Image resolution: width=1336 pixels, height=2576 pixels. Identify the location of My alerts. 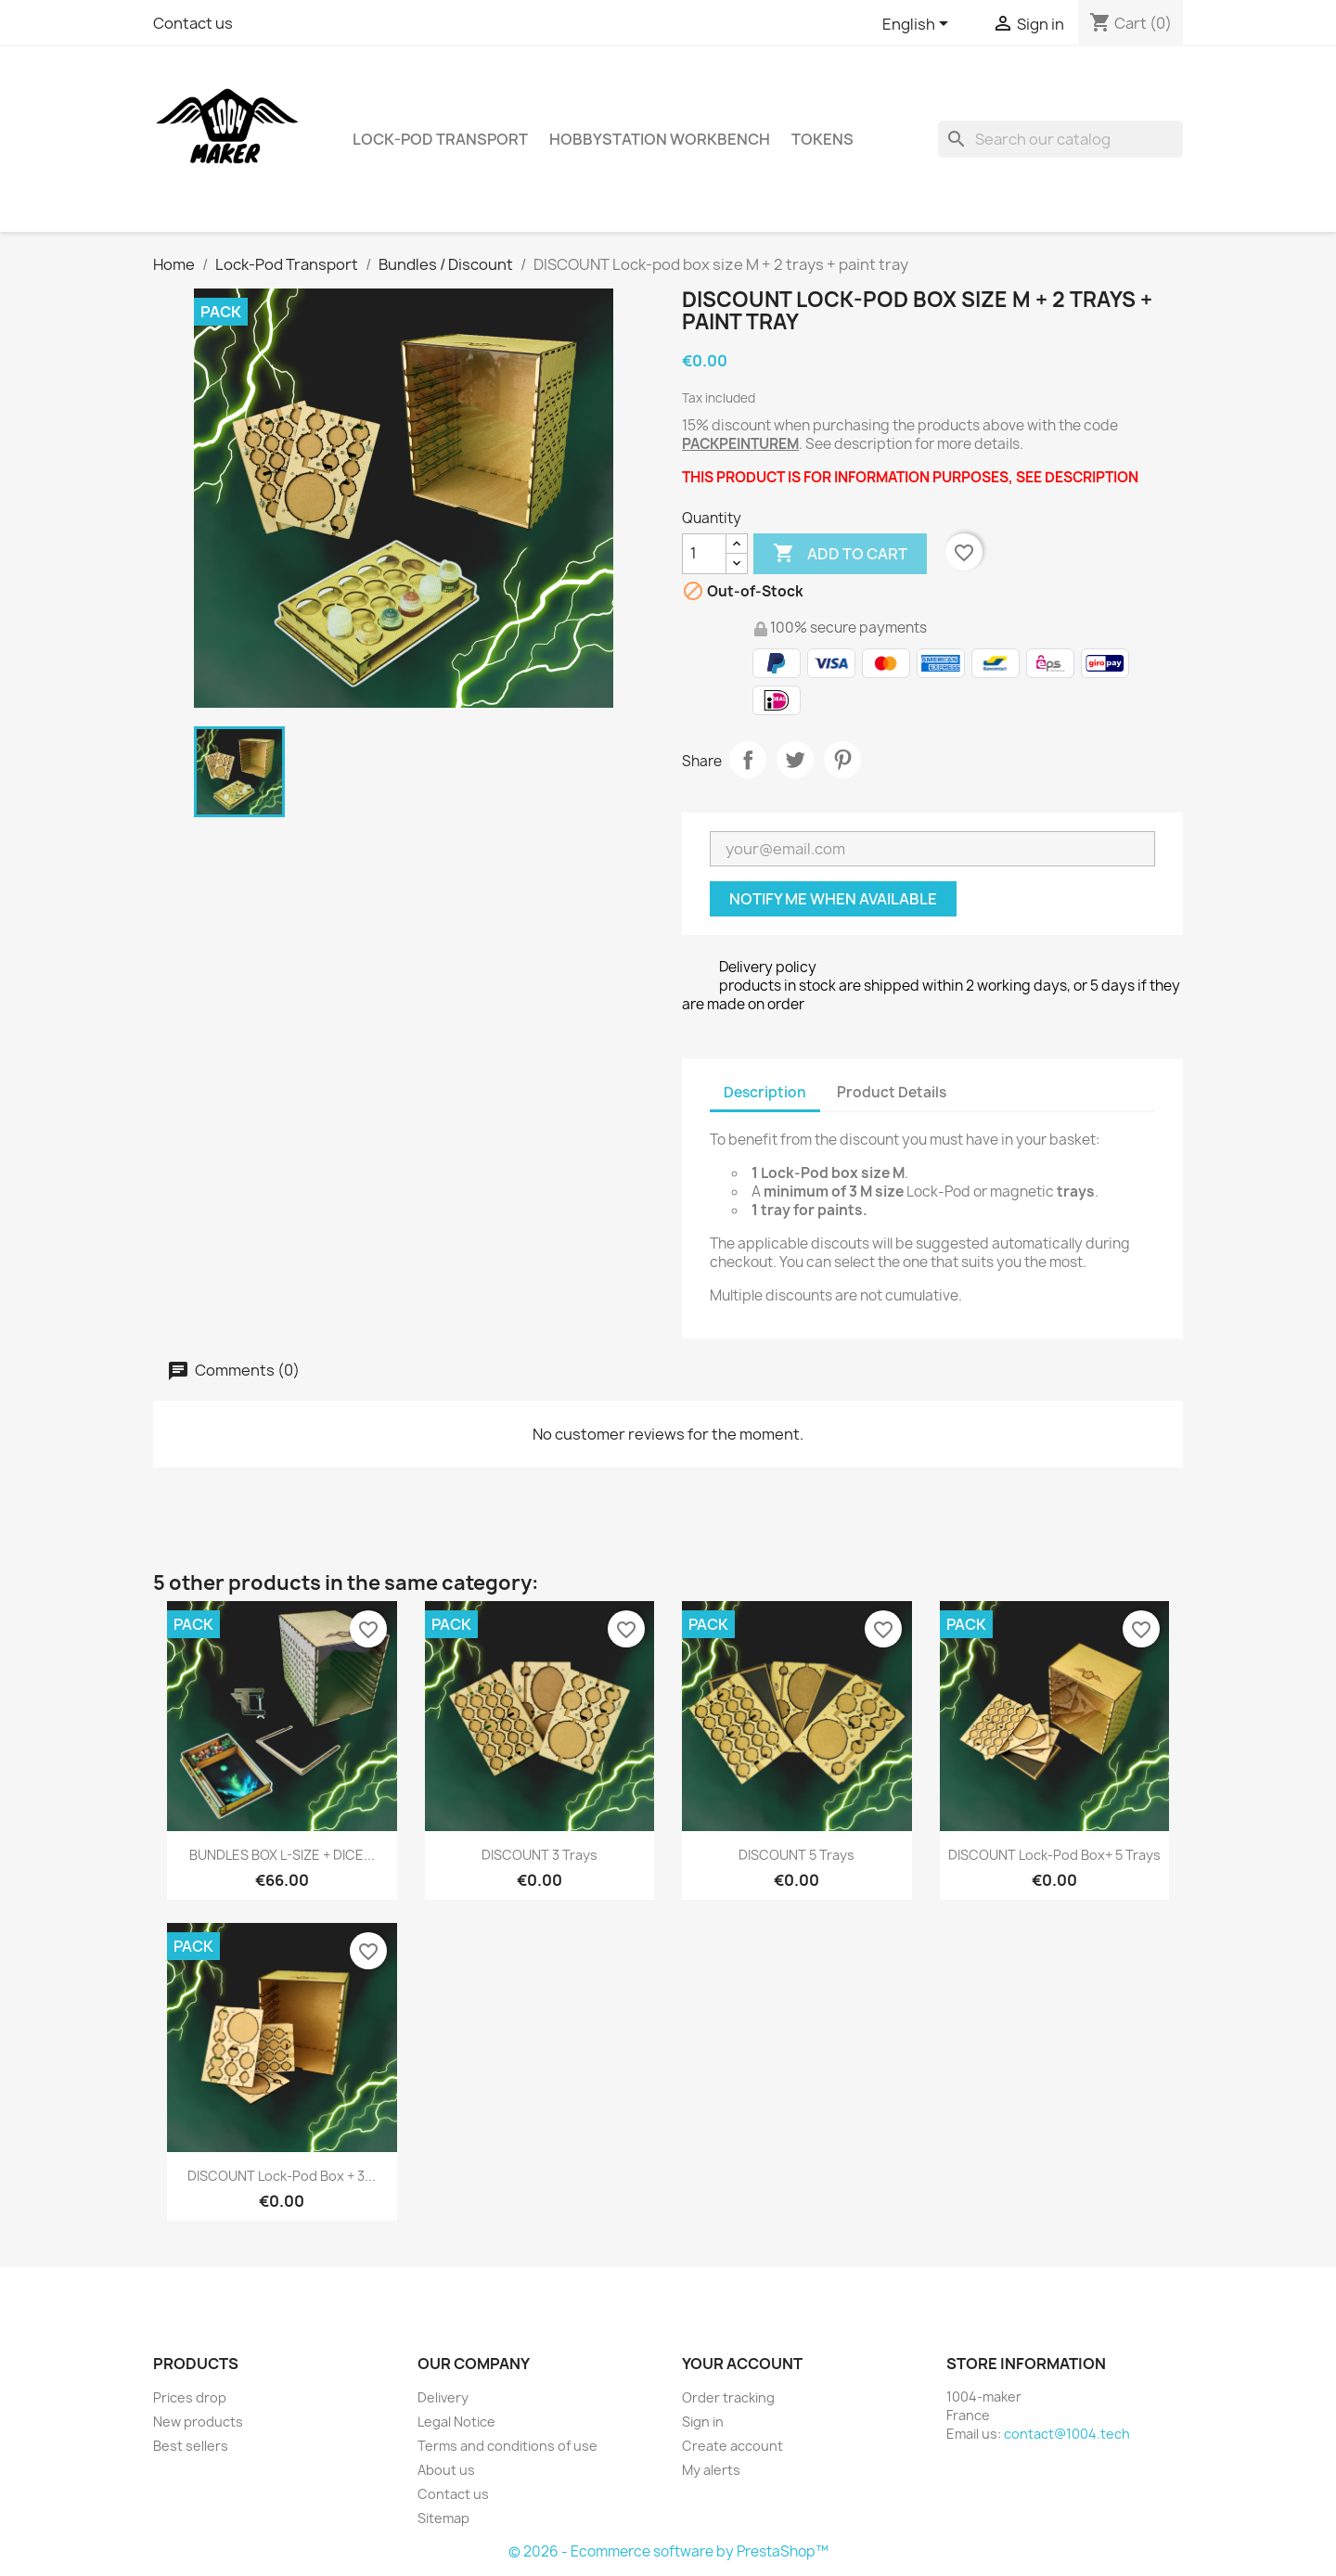
(711, 2470).